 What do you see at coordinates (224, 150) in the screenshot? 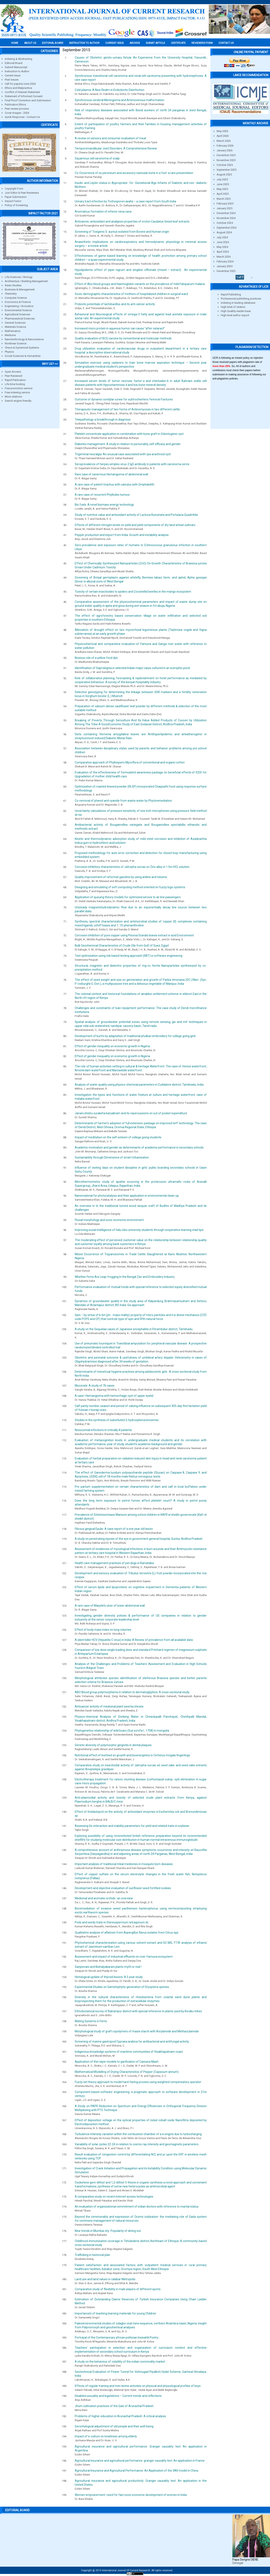
I see `January 2026` at bounding box center [224, 150].